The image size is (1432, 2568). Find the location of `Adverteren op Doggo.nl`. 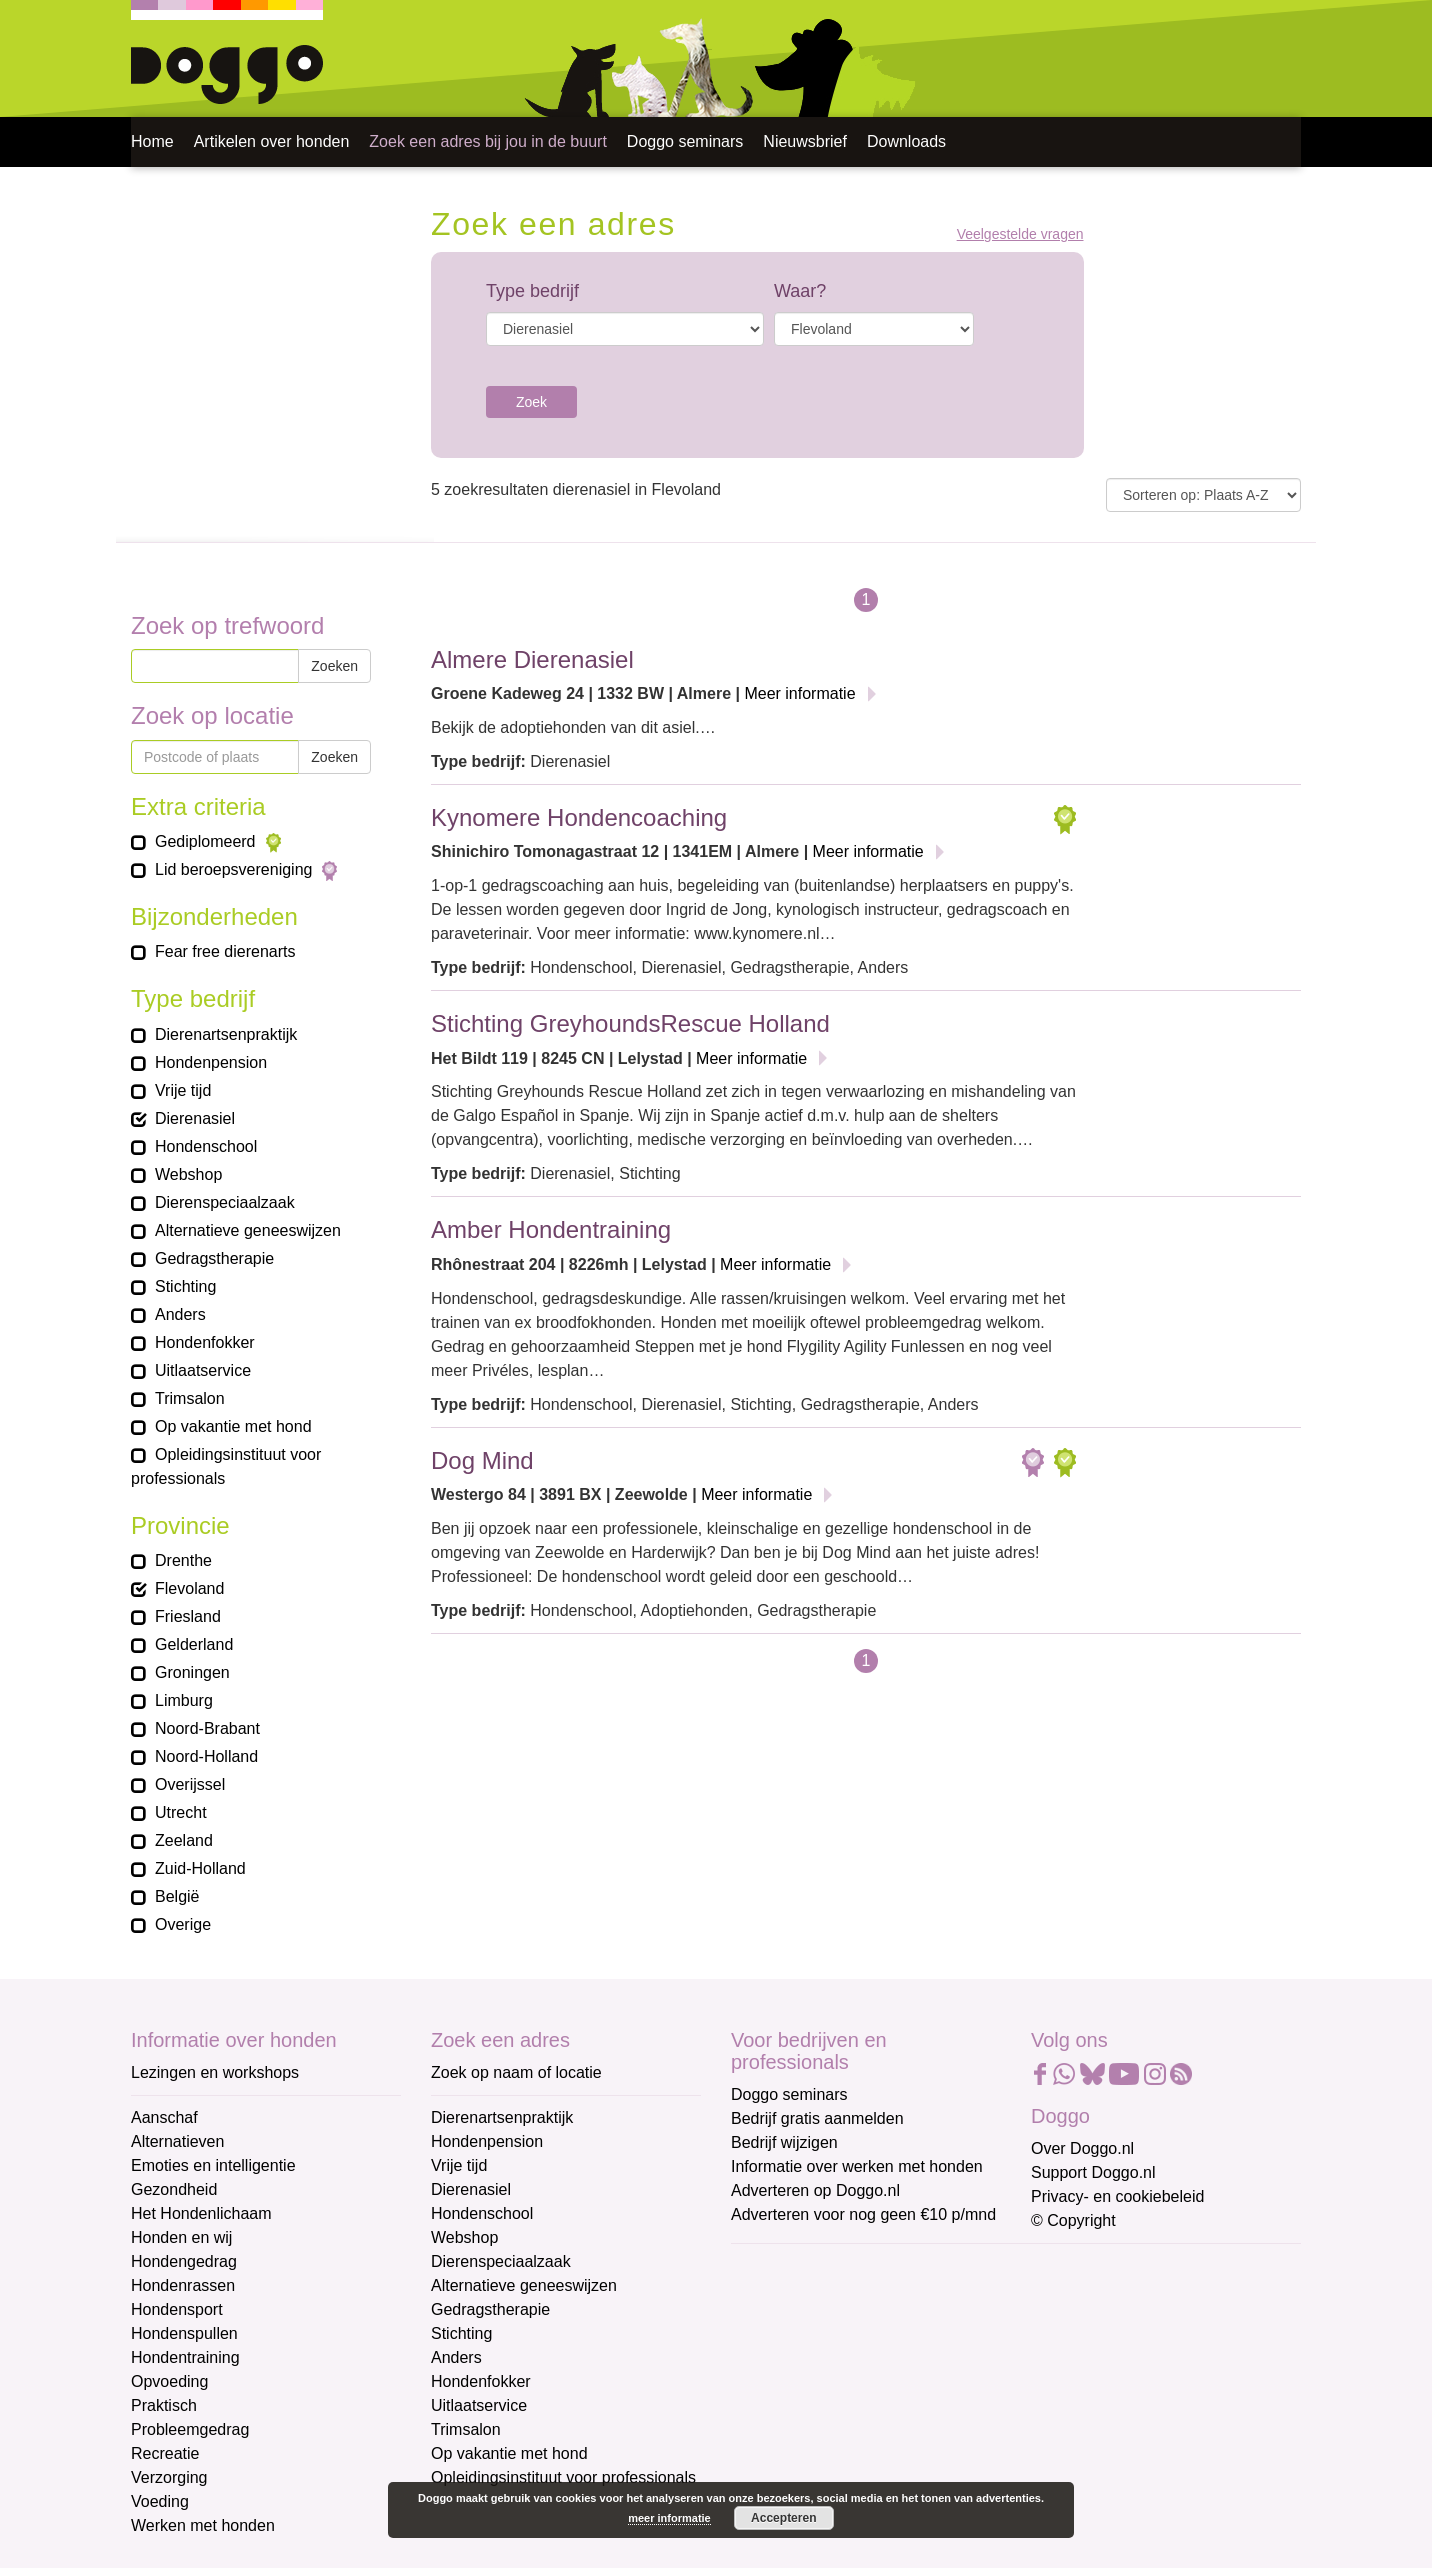

Adverteren op Doggo.nl is located at coordinates (815, 2190).